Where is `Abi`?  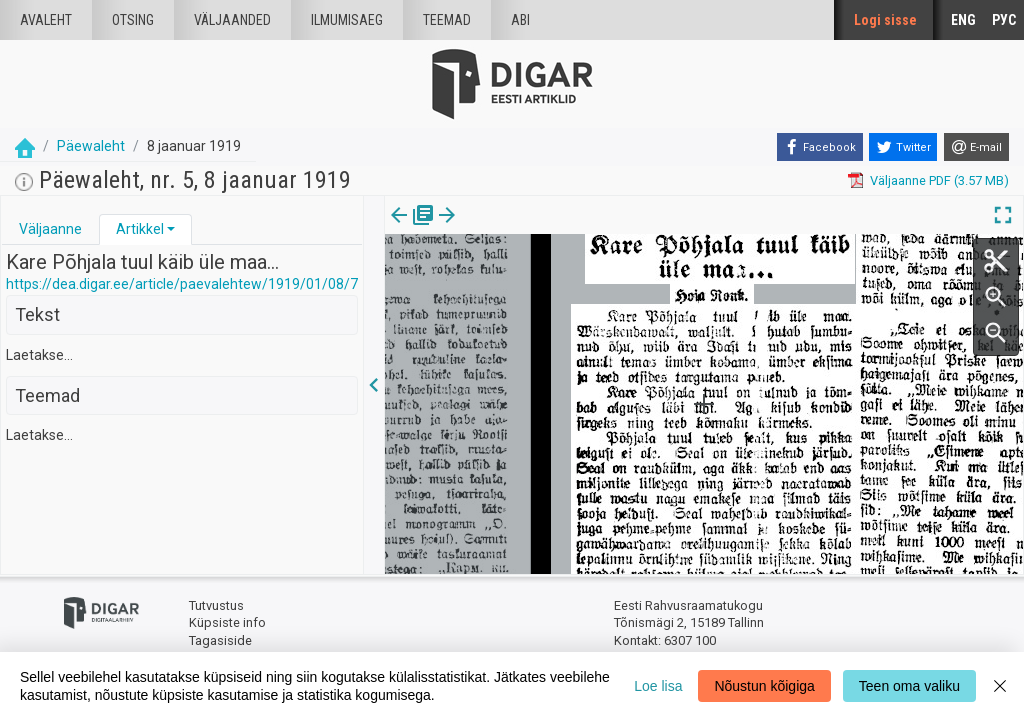
Abi is located at coordinates (520, 20).